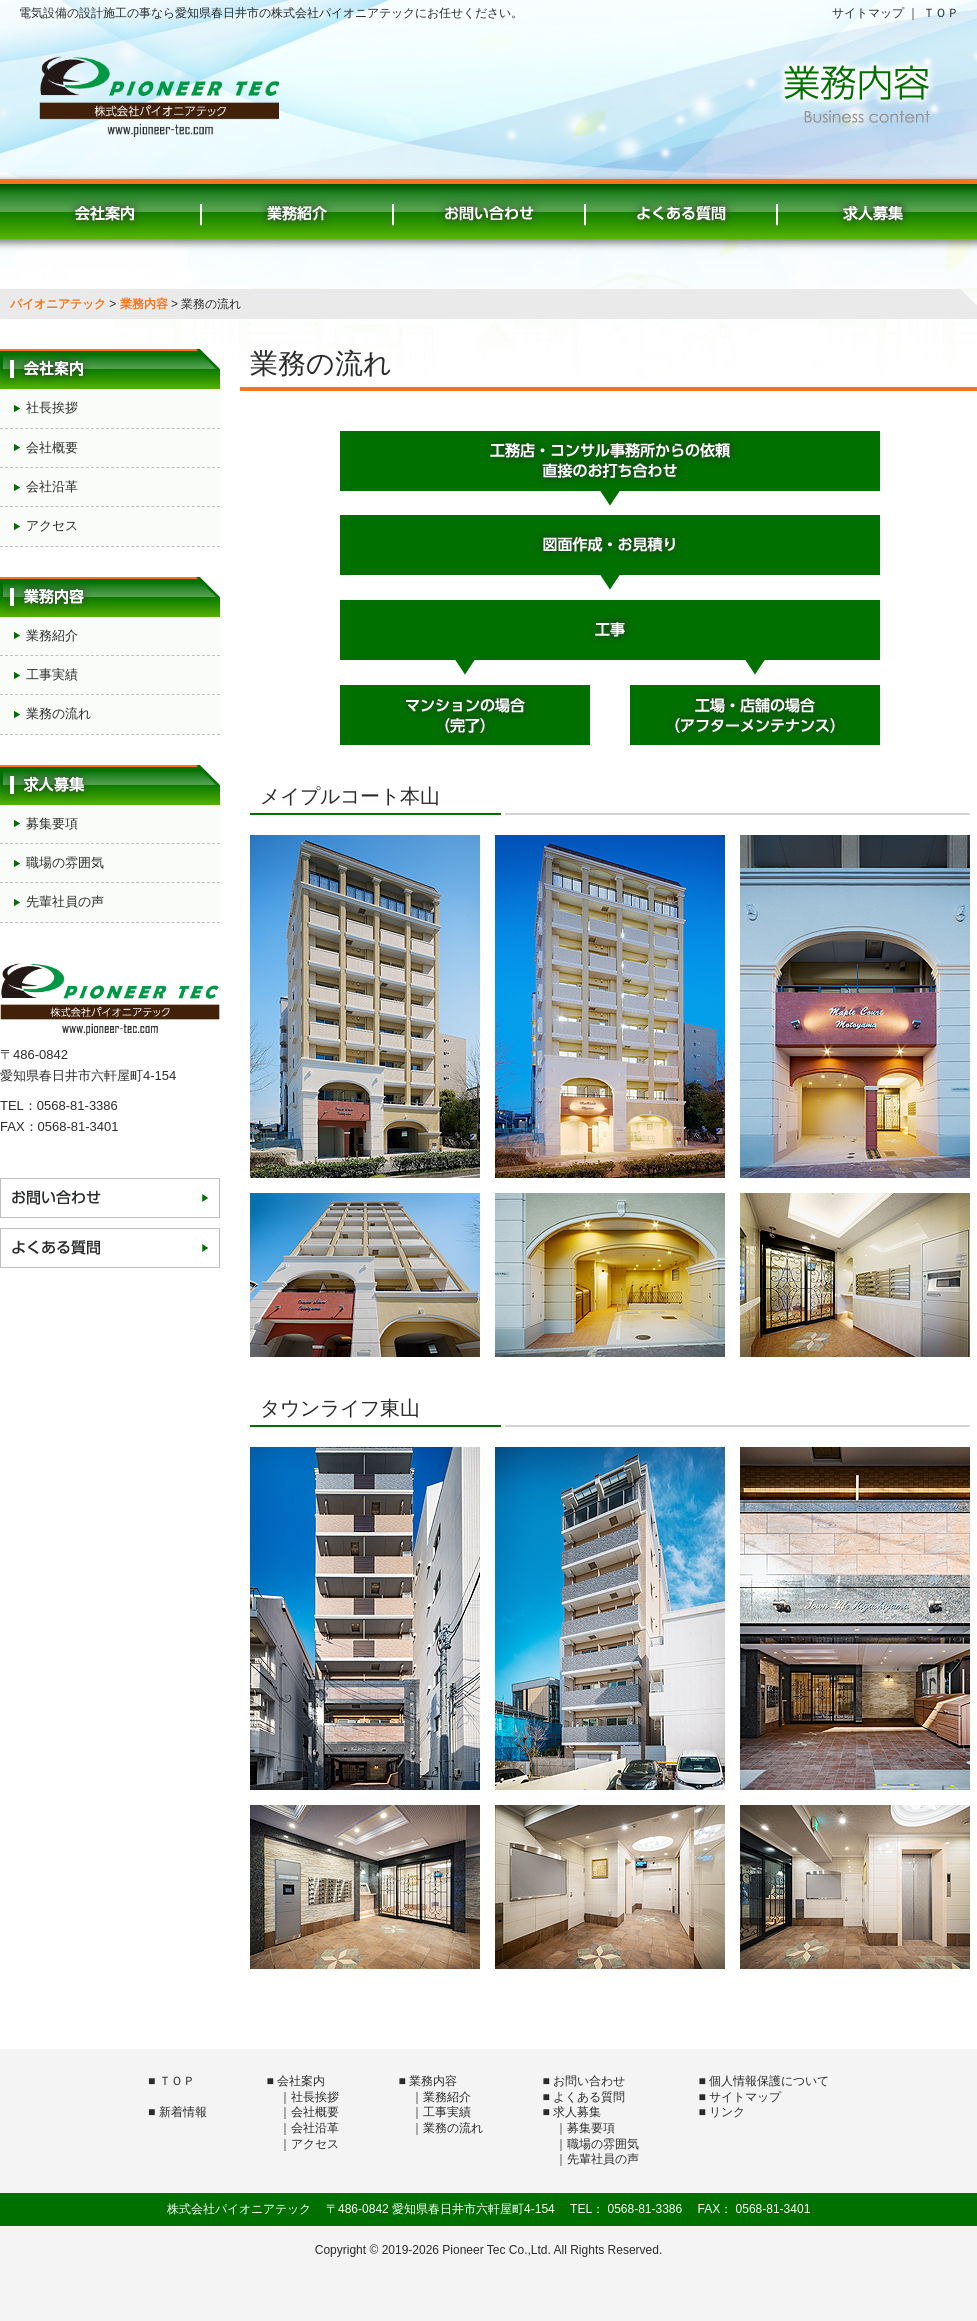 The height and width of the screenshot is (2321, 977). I want to click on 先輩社員の声, so click(65, 901).